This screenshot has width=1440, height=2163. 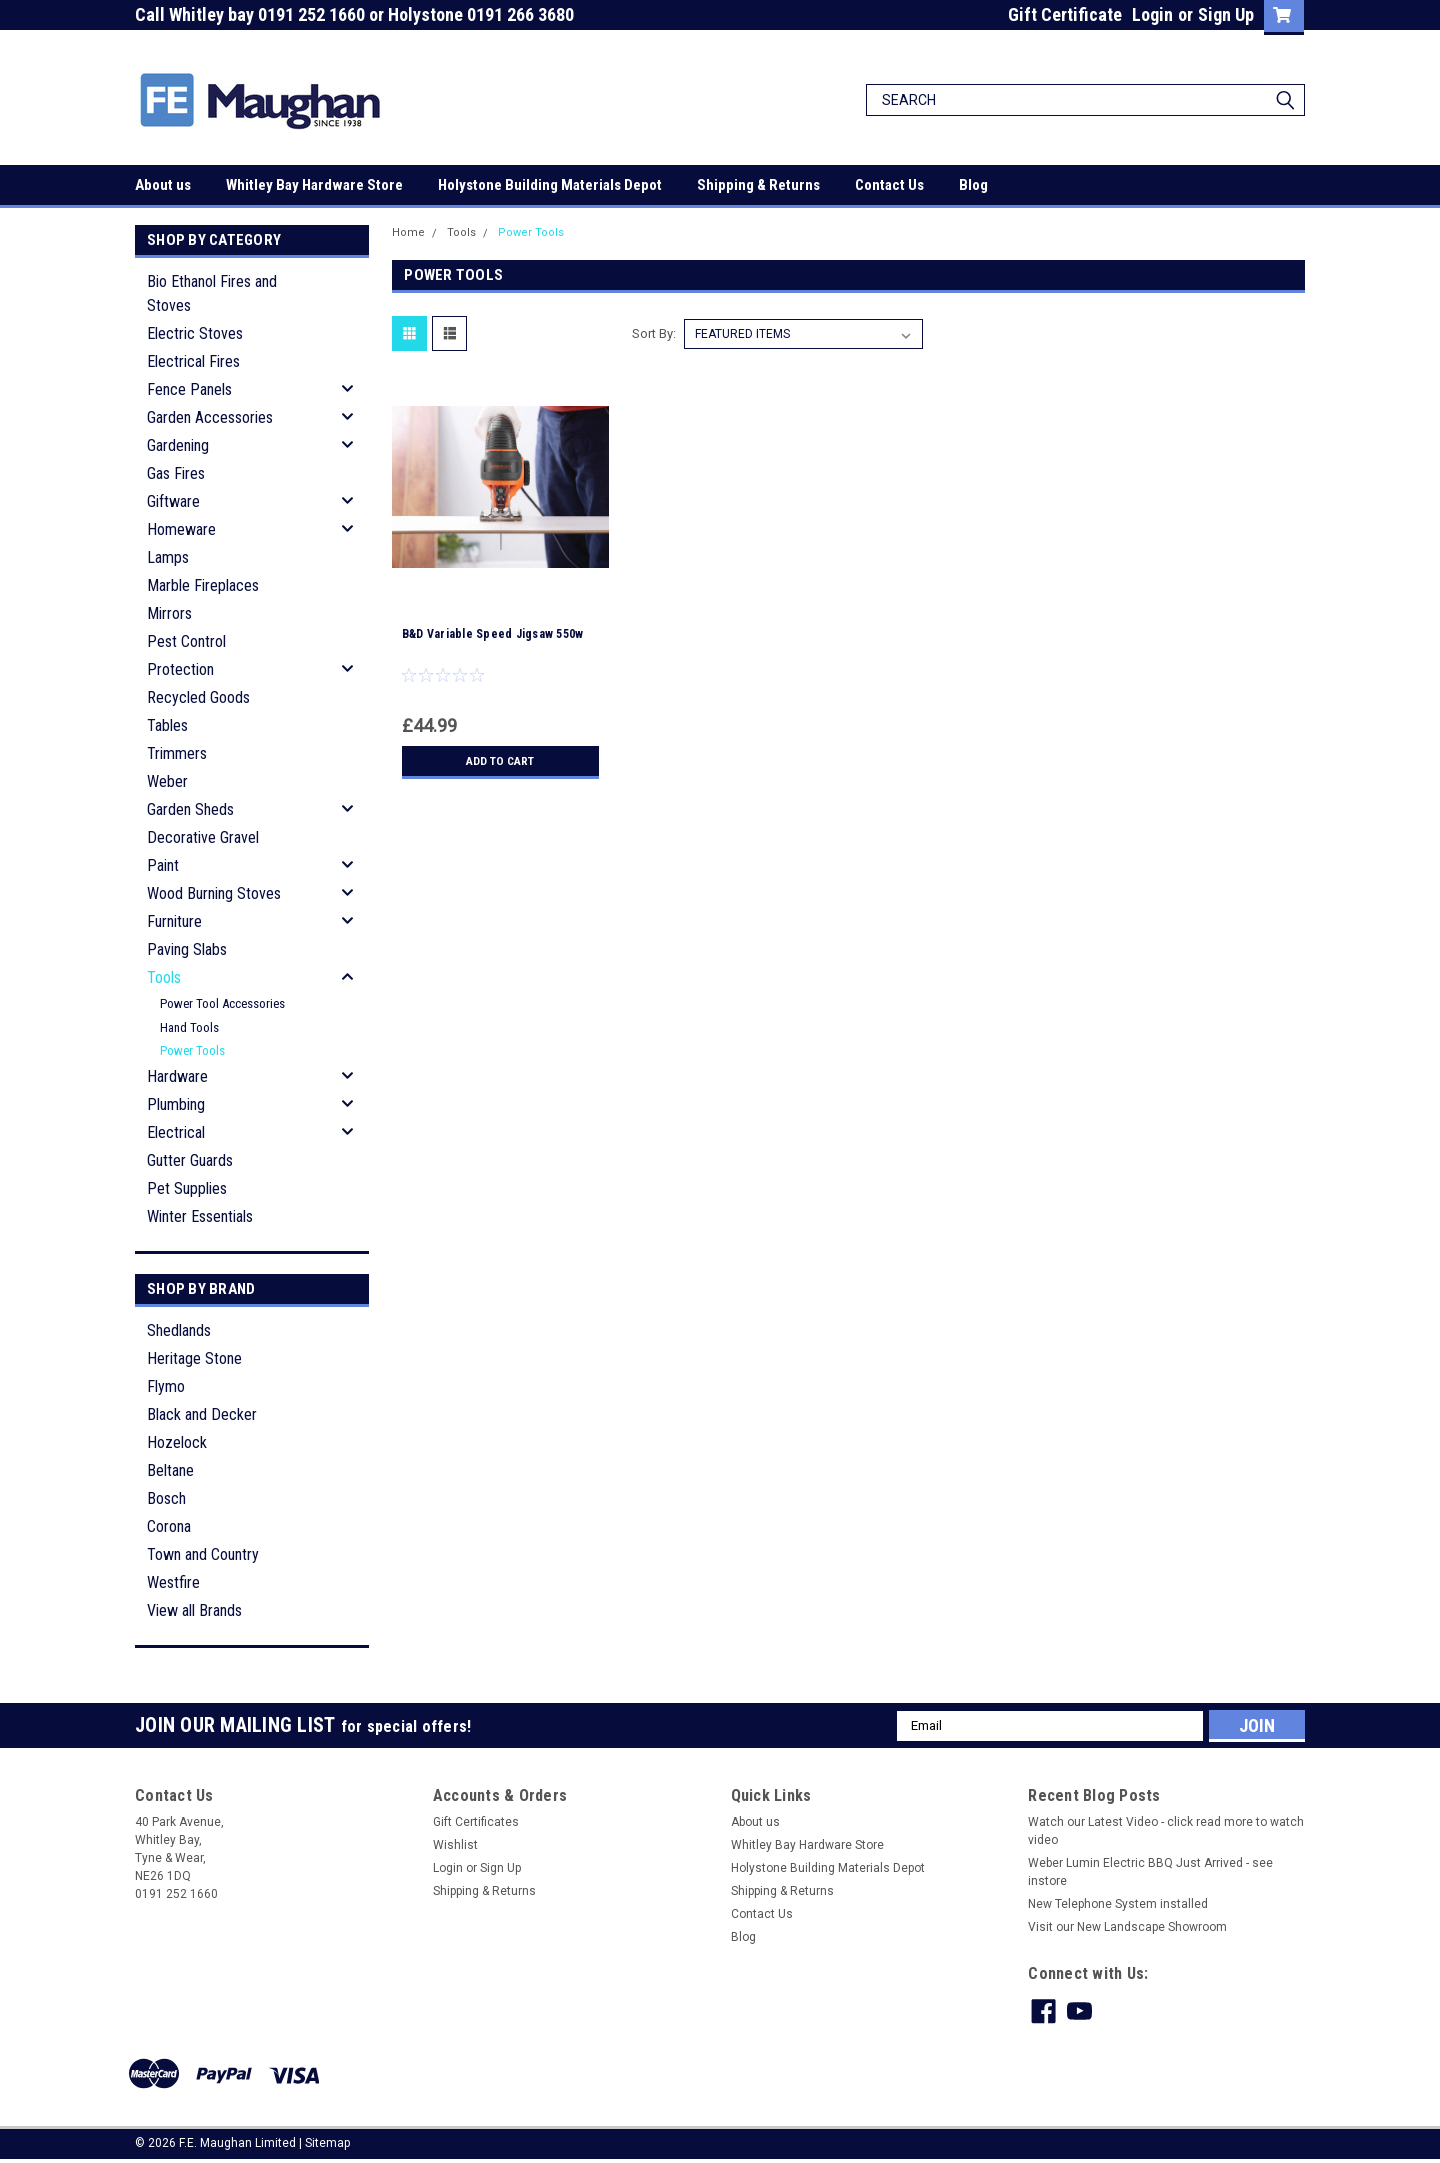 I want to click on Recycled Goods, so click(x=198, y=697).